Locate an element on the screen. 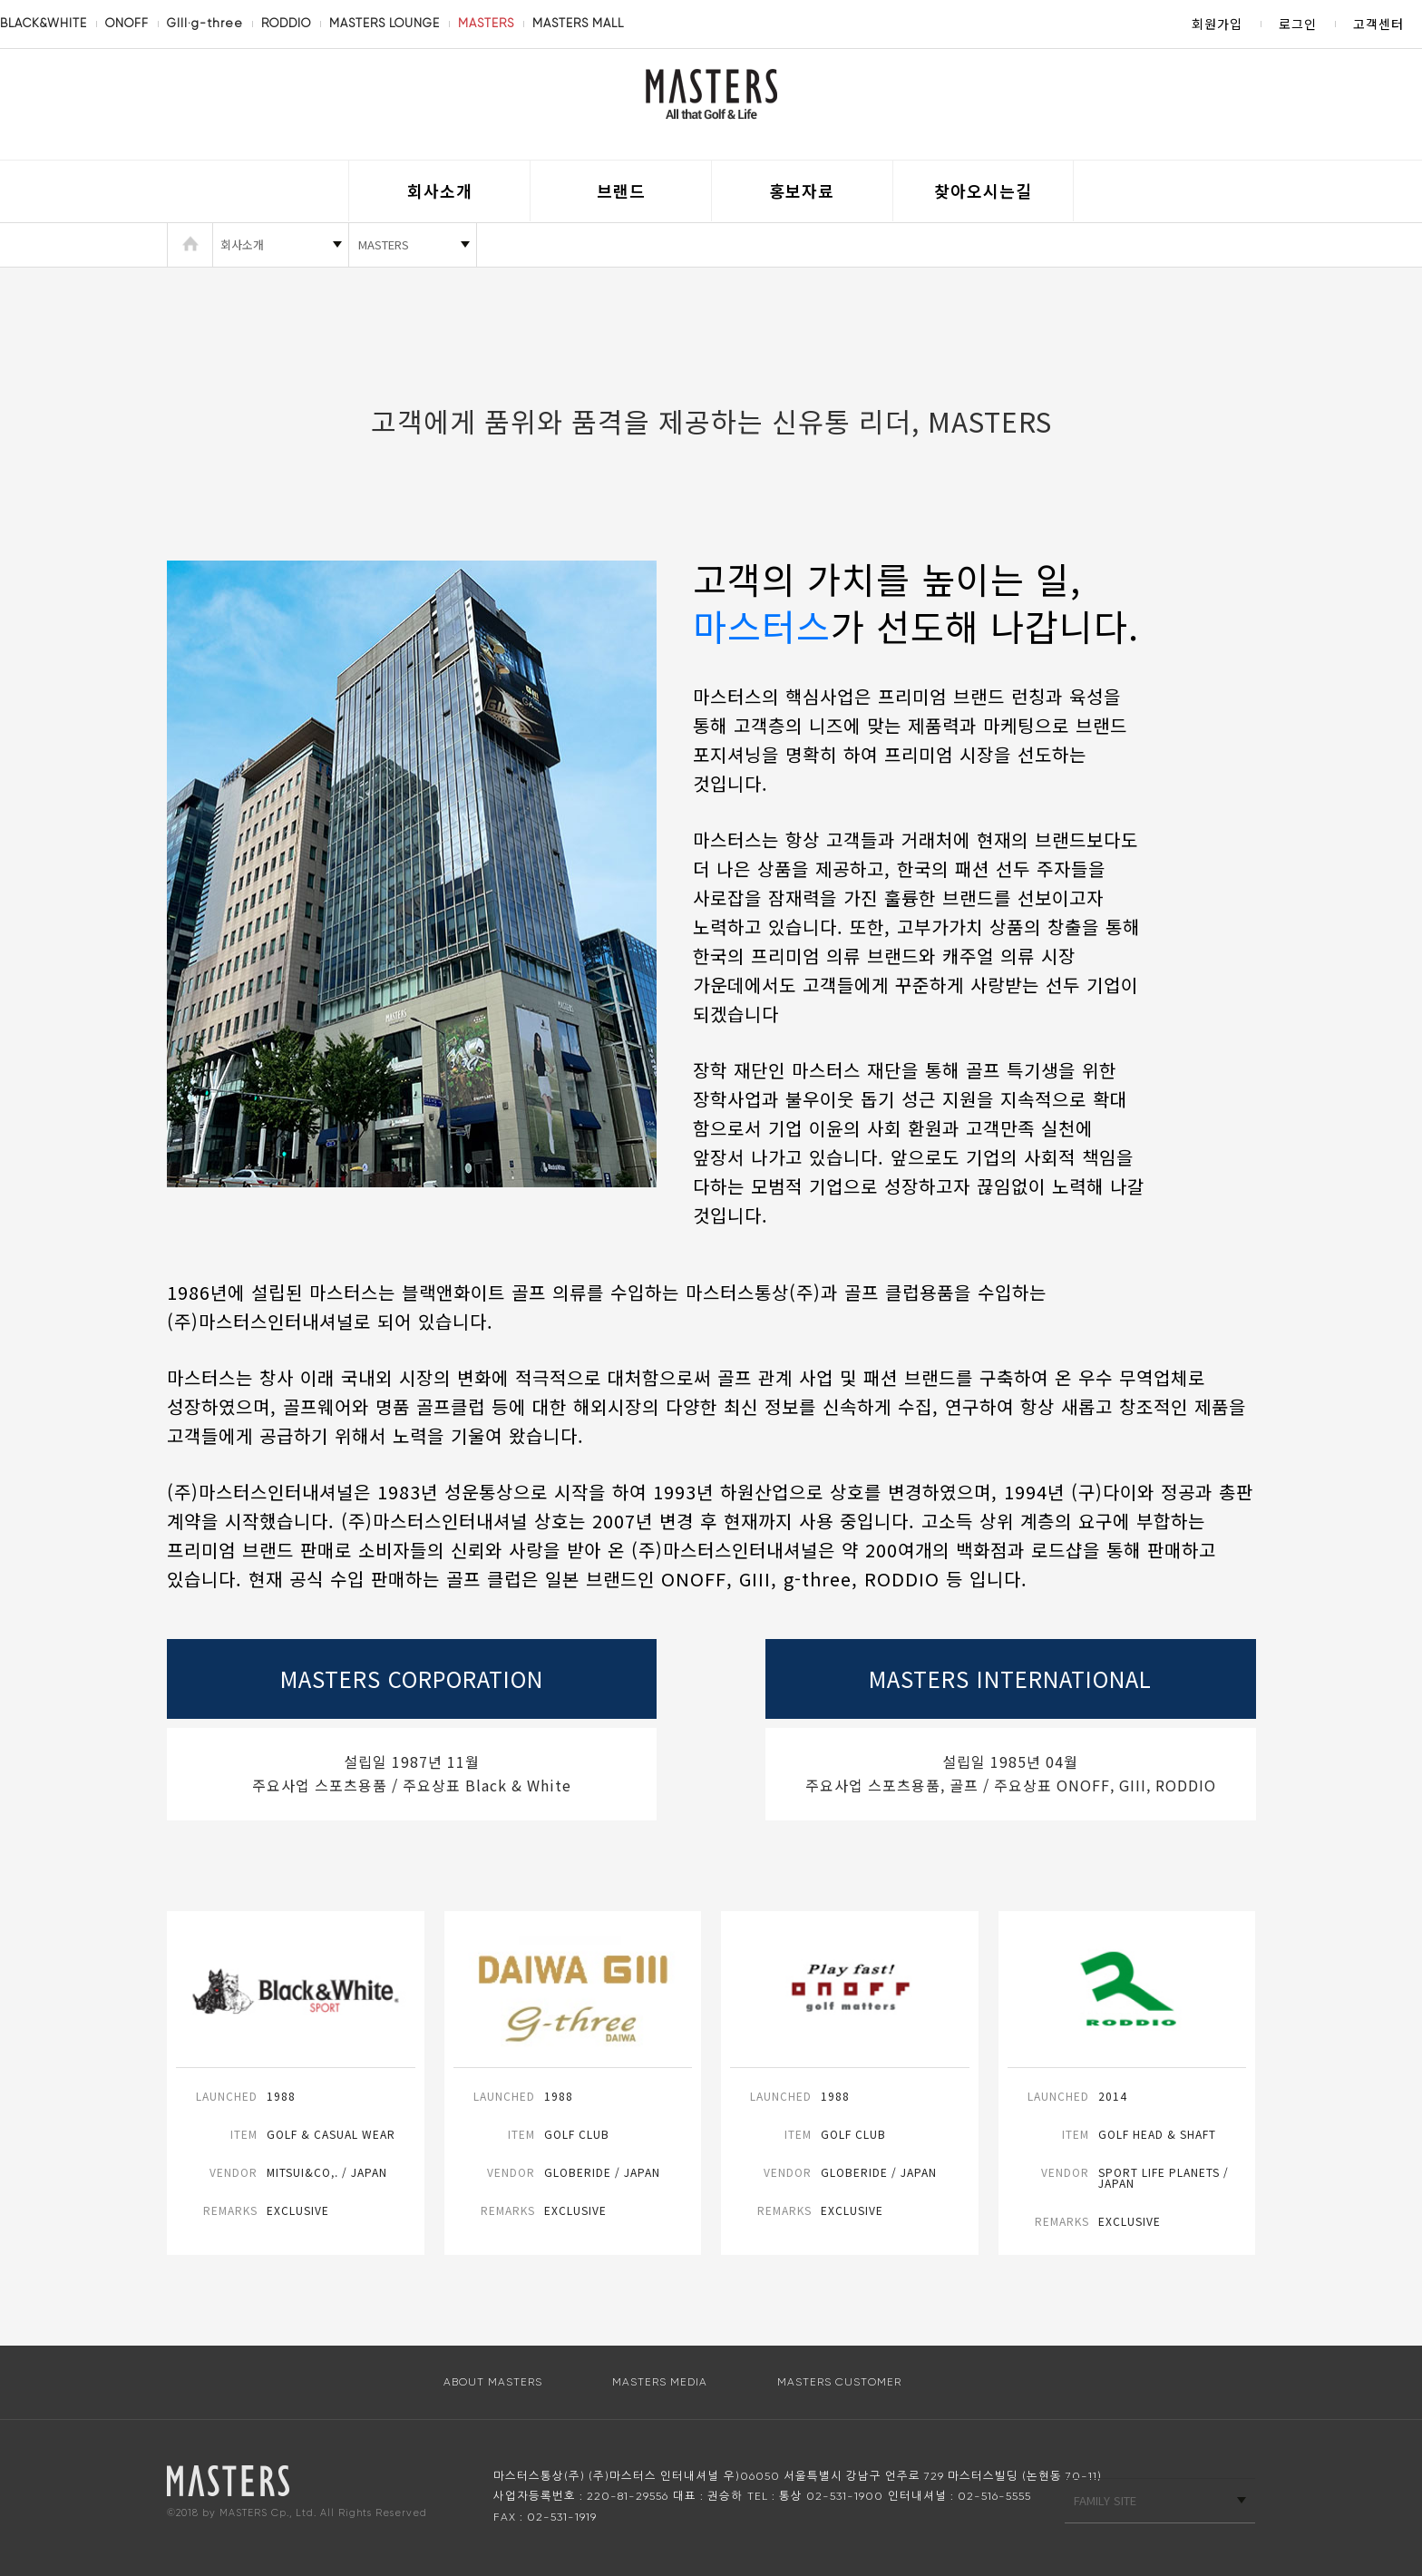 The width and height of the screenshot is (1422, 2576). 회사소개 is located at coordinates (439, 190).